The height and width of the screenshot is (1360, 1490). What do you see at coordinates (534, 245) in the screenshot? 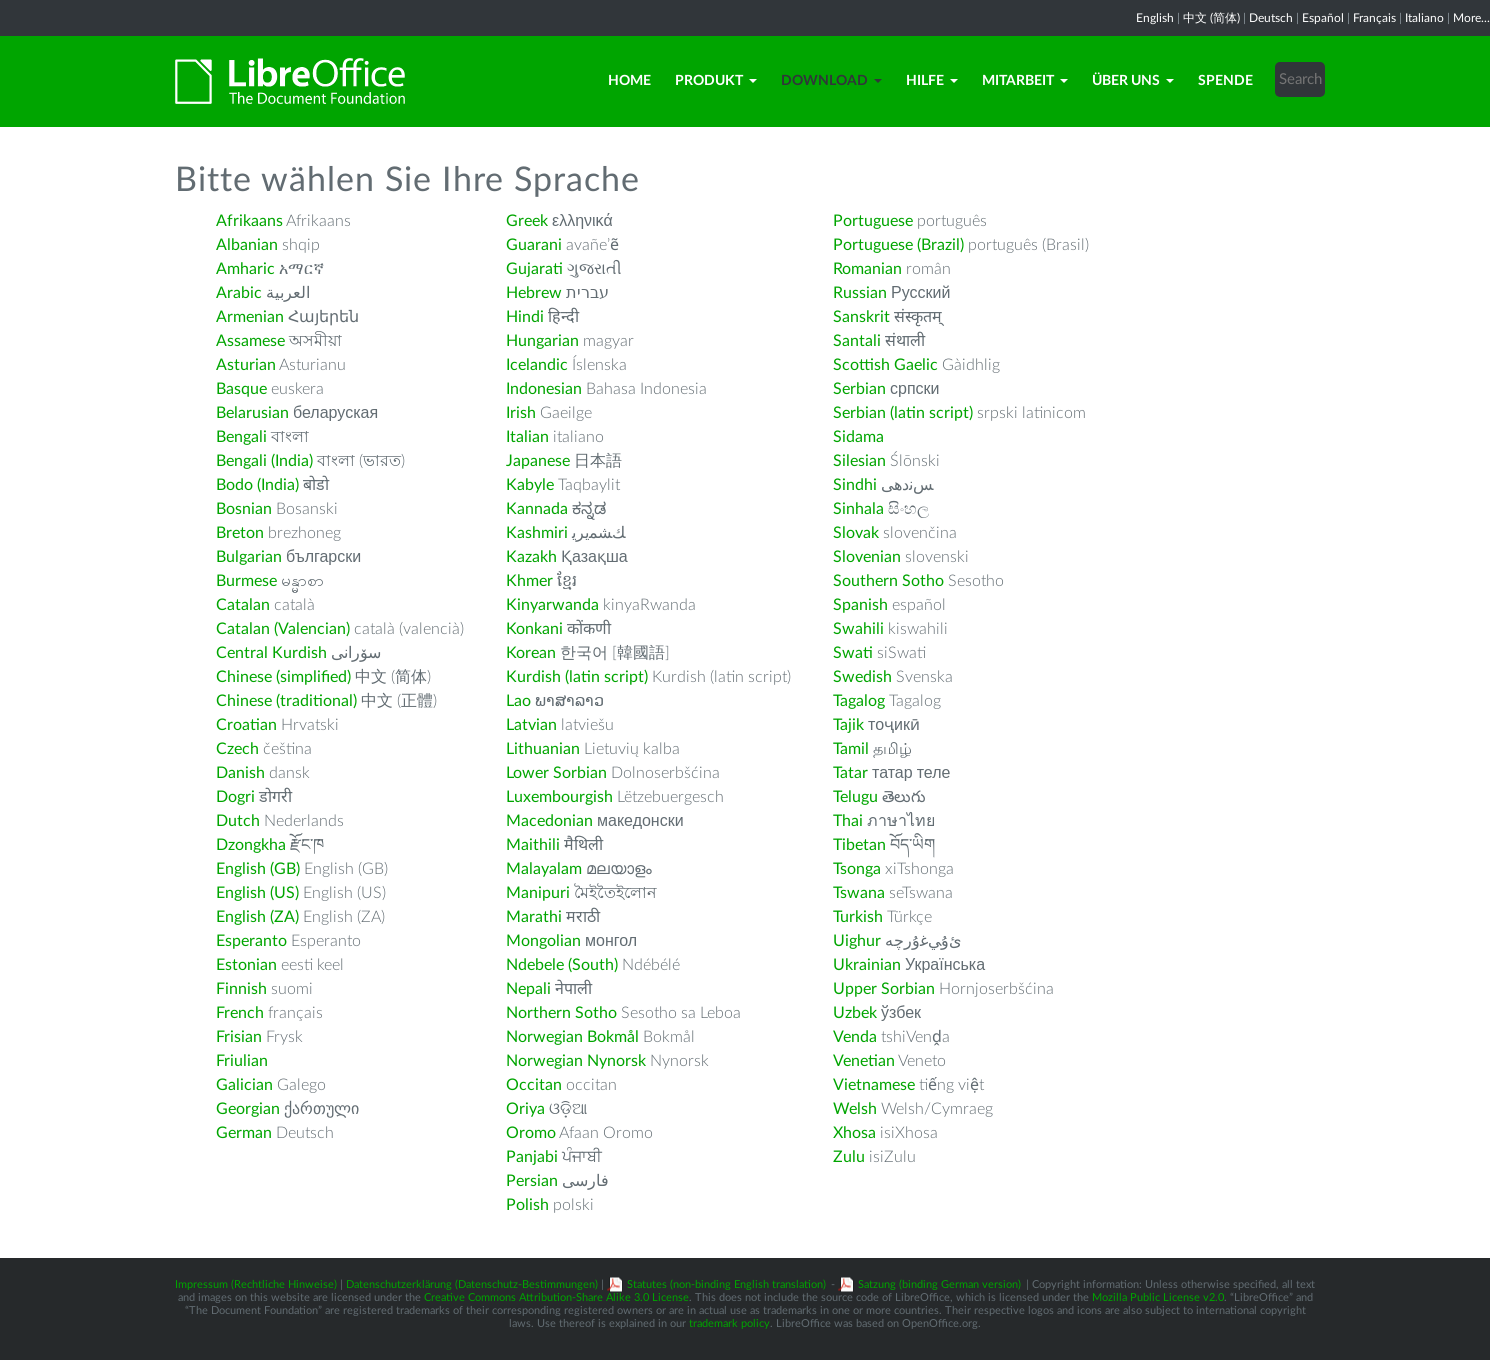
I see `Guarani` at bounding box center [534, 245].